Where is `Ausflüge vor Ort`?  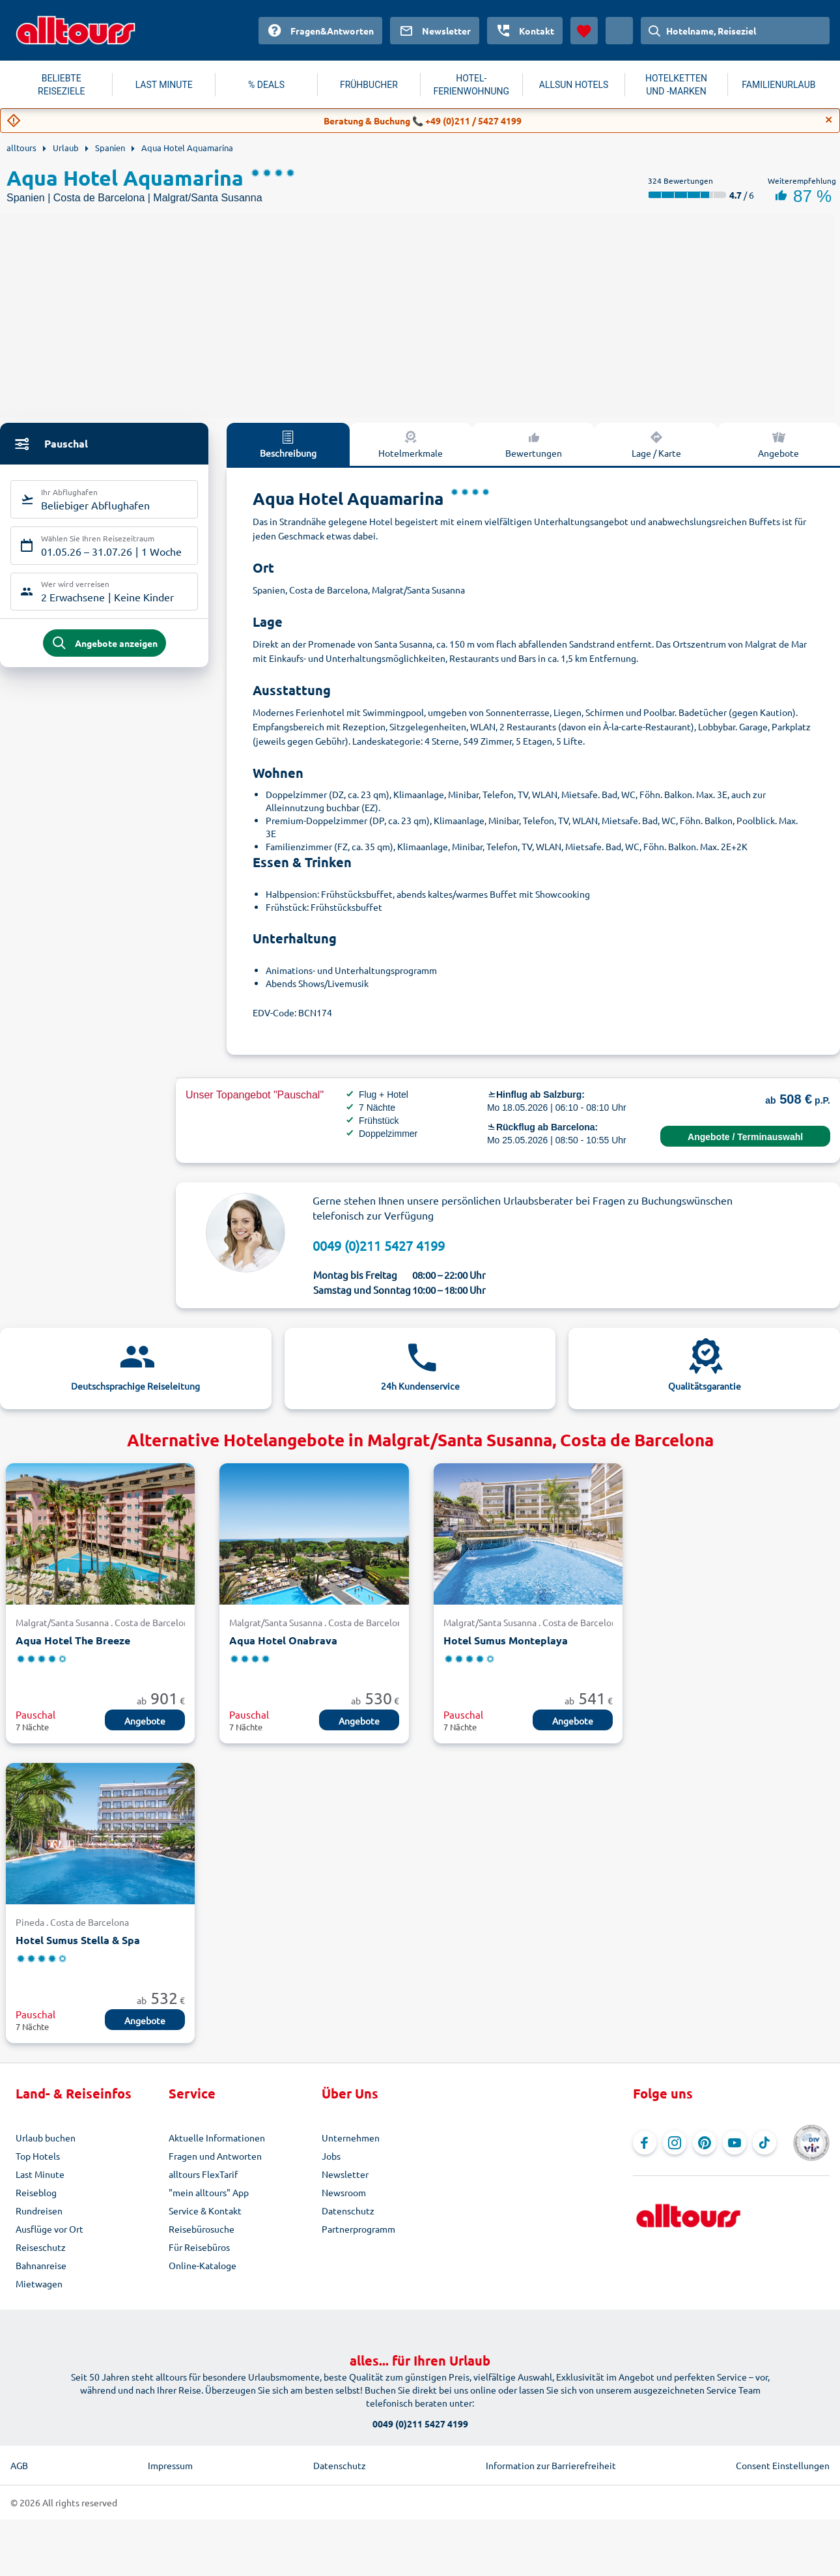 Ausflüge vor Ort is located at coordinates (49, 2229).